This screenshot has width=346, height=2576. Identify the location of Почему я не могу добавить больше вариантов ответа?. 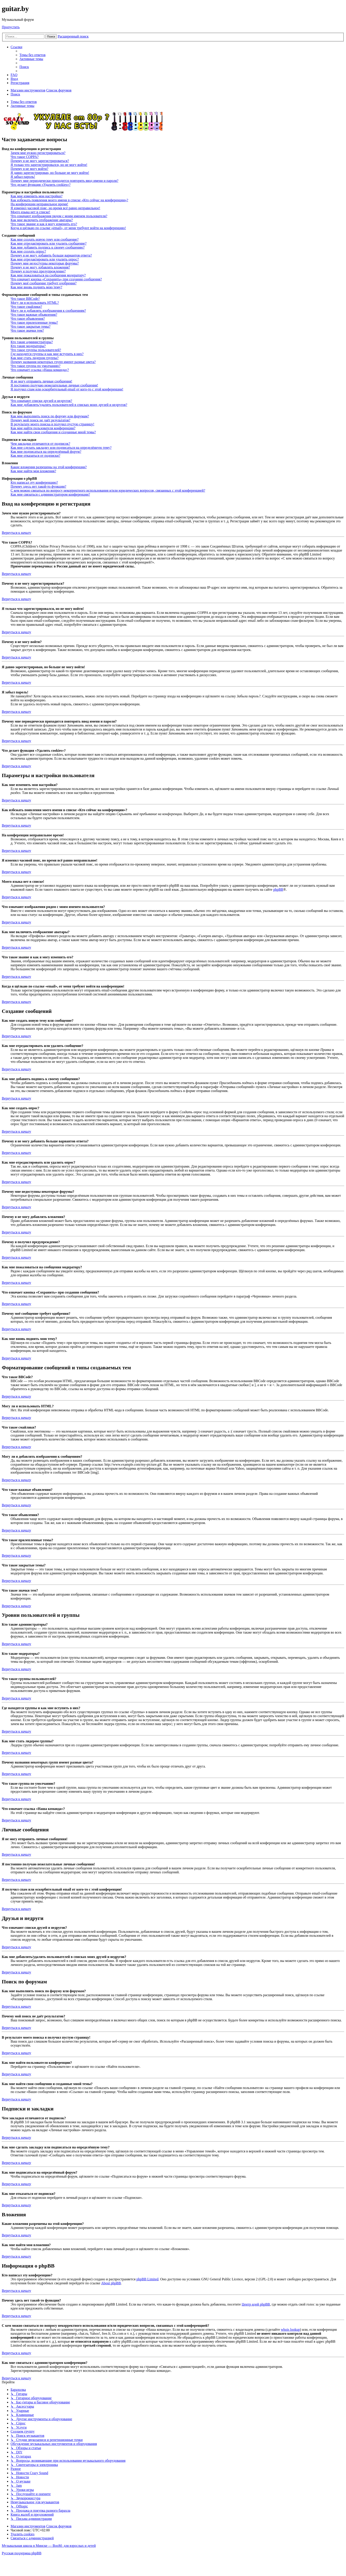
(51, 255).